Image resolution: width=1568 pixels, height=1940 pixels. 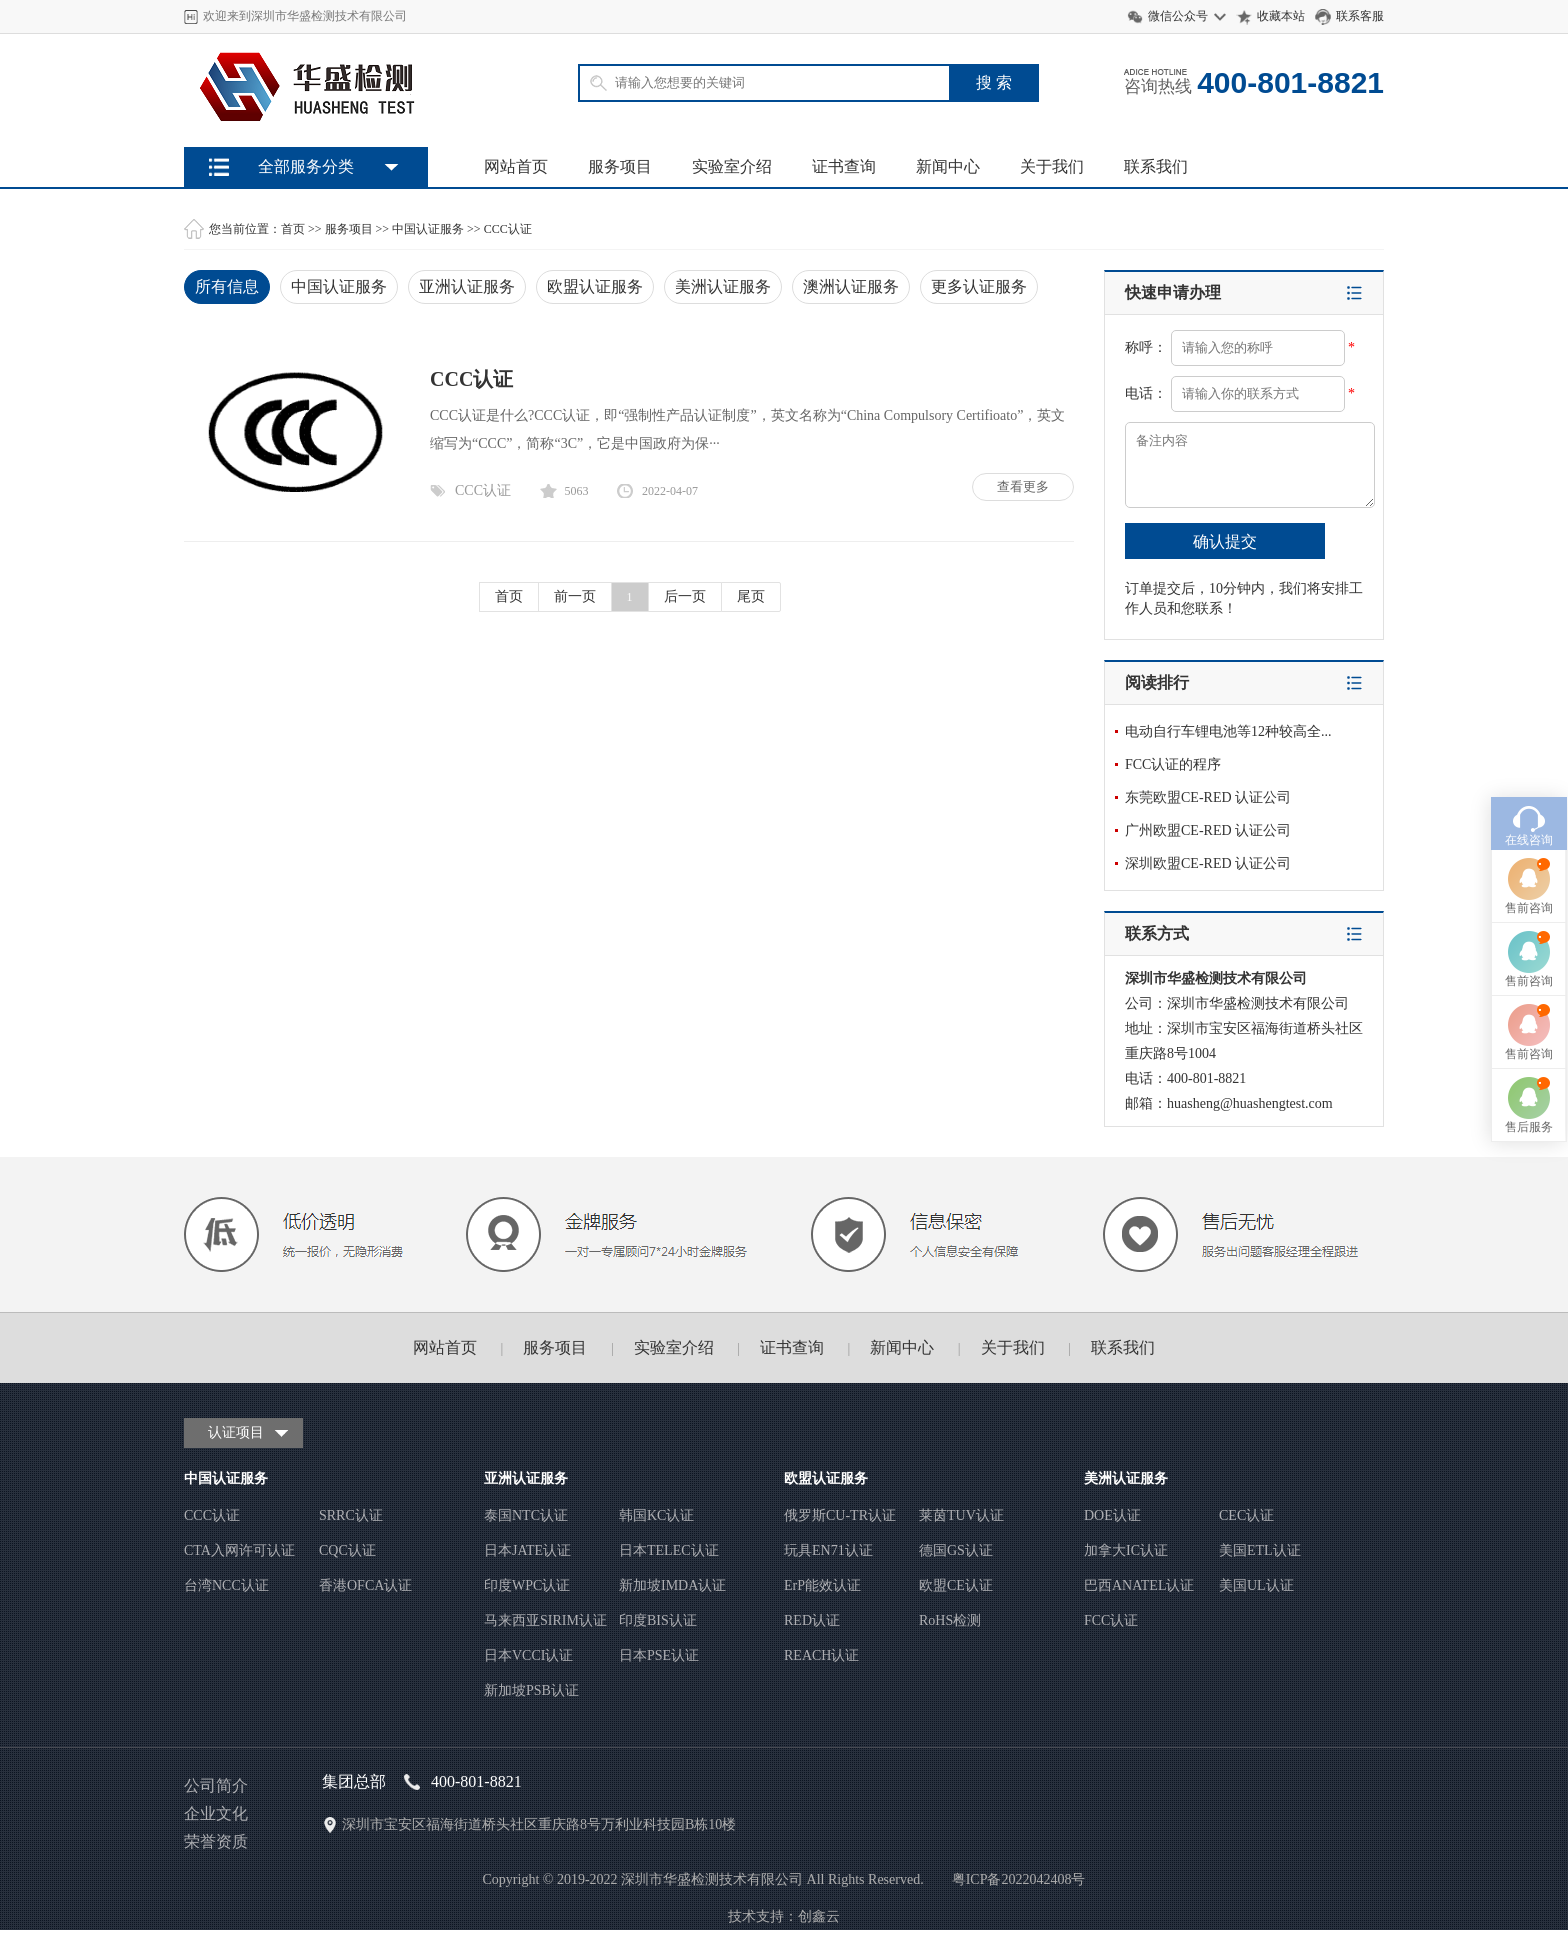 What do you see at coordinates (1260, 1550) in the screenshot?
I see `美国ETL认证` at bounding box center [1260, 1550].